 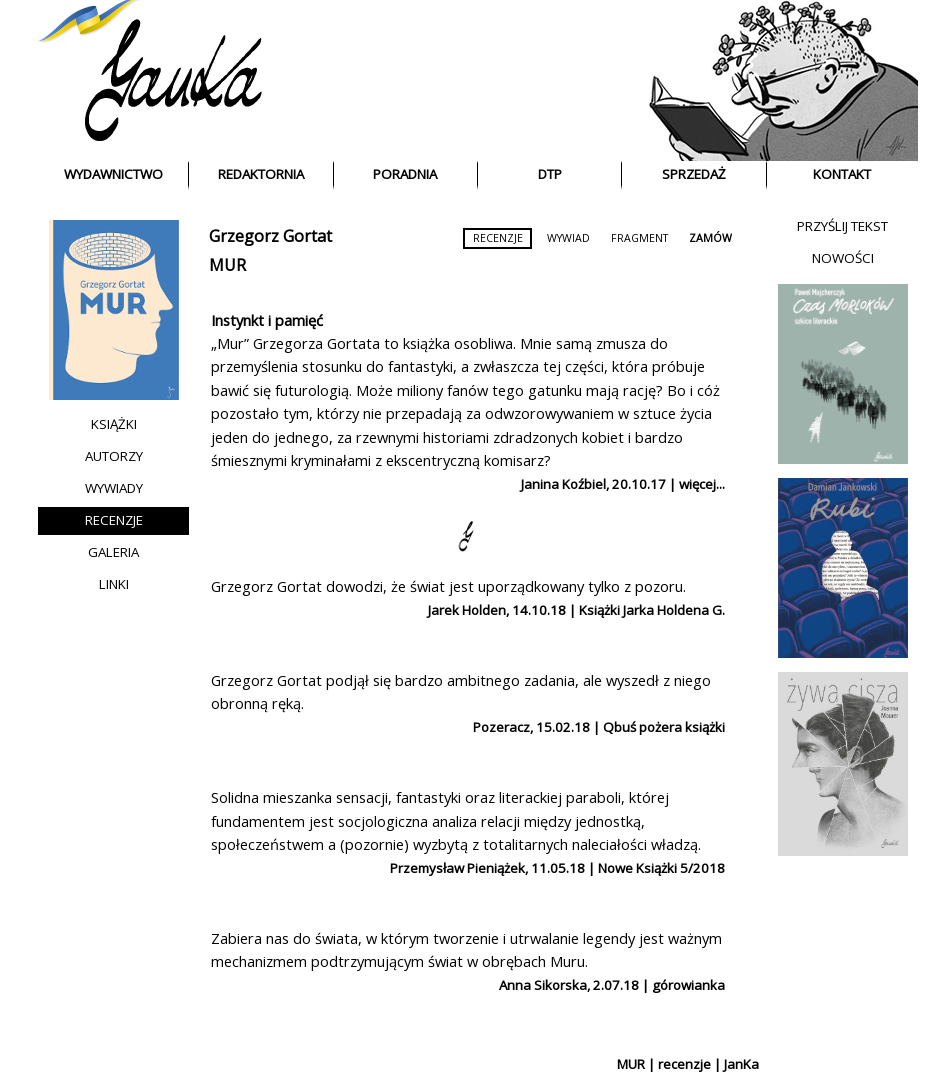 What do you see at coordinates (113, 552) in the screenshot?
I see `GALERIA` at bounding box center [113, 552].